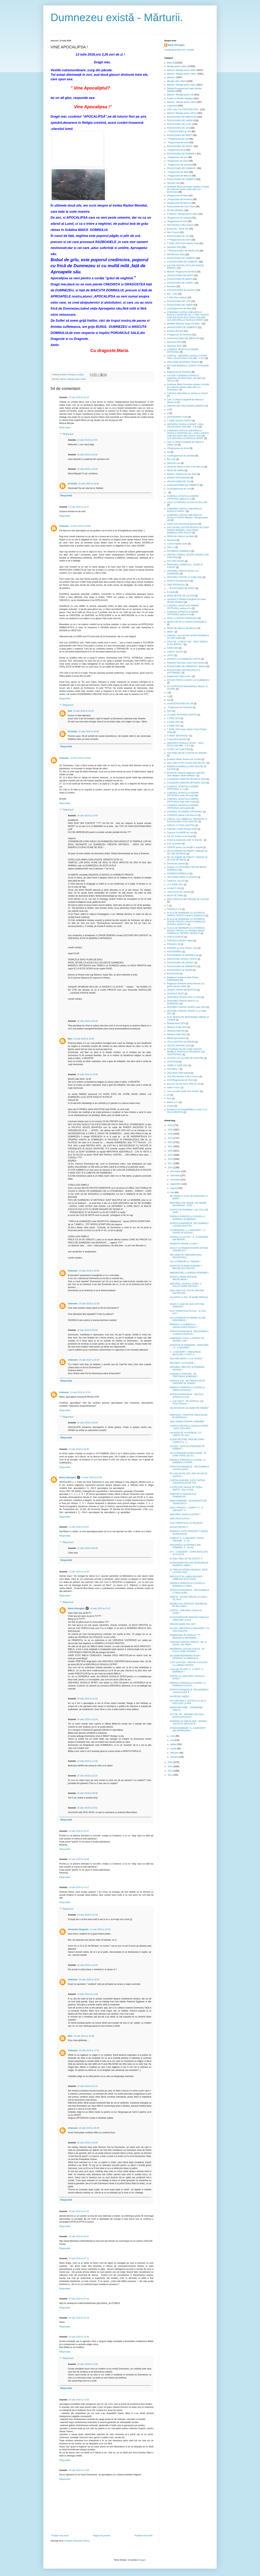  I want to click on SFÂNTA EVANGHELIE , DIN ZIUA SFÂNTULUI ILIE ..., so click(186, 1395).